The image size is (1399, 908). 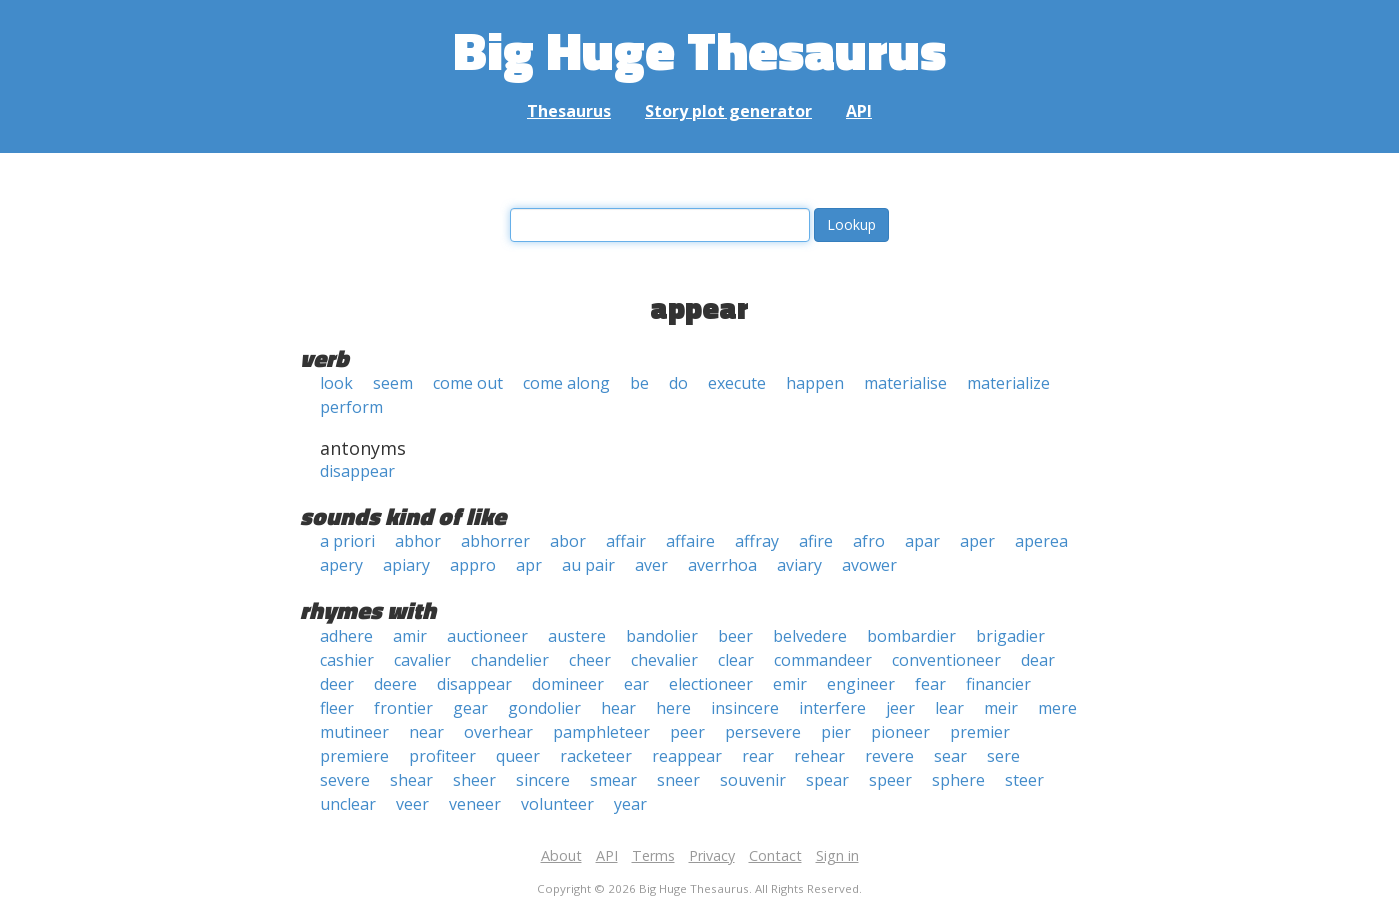 What do you see at coordinates (664, 660) in the screenshot?
I see `chevalier` at bounding box center [664, 660].